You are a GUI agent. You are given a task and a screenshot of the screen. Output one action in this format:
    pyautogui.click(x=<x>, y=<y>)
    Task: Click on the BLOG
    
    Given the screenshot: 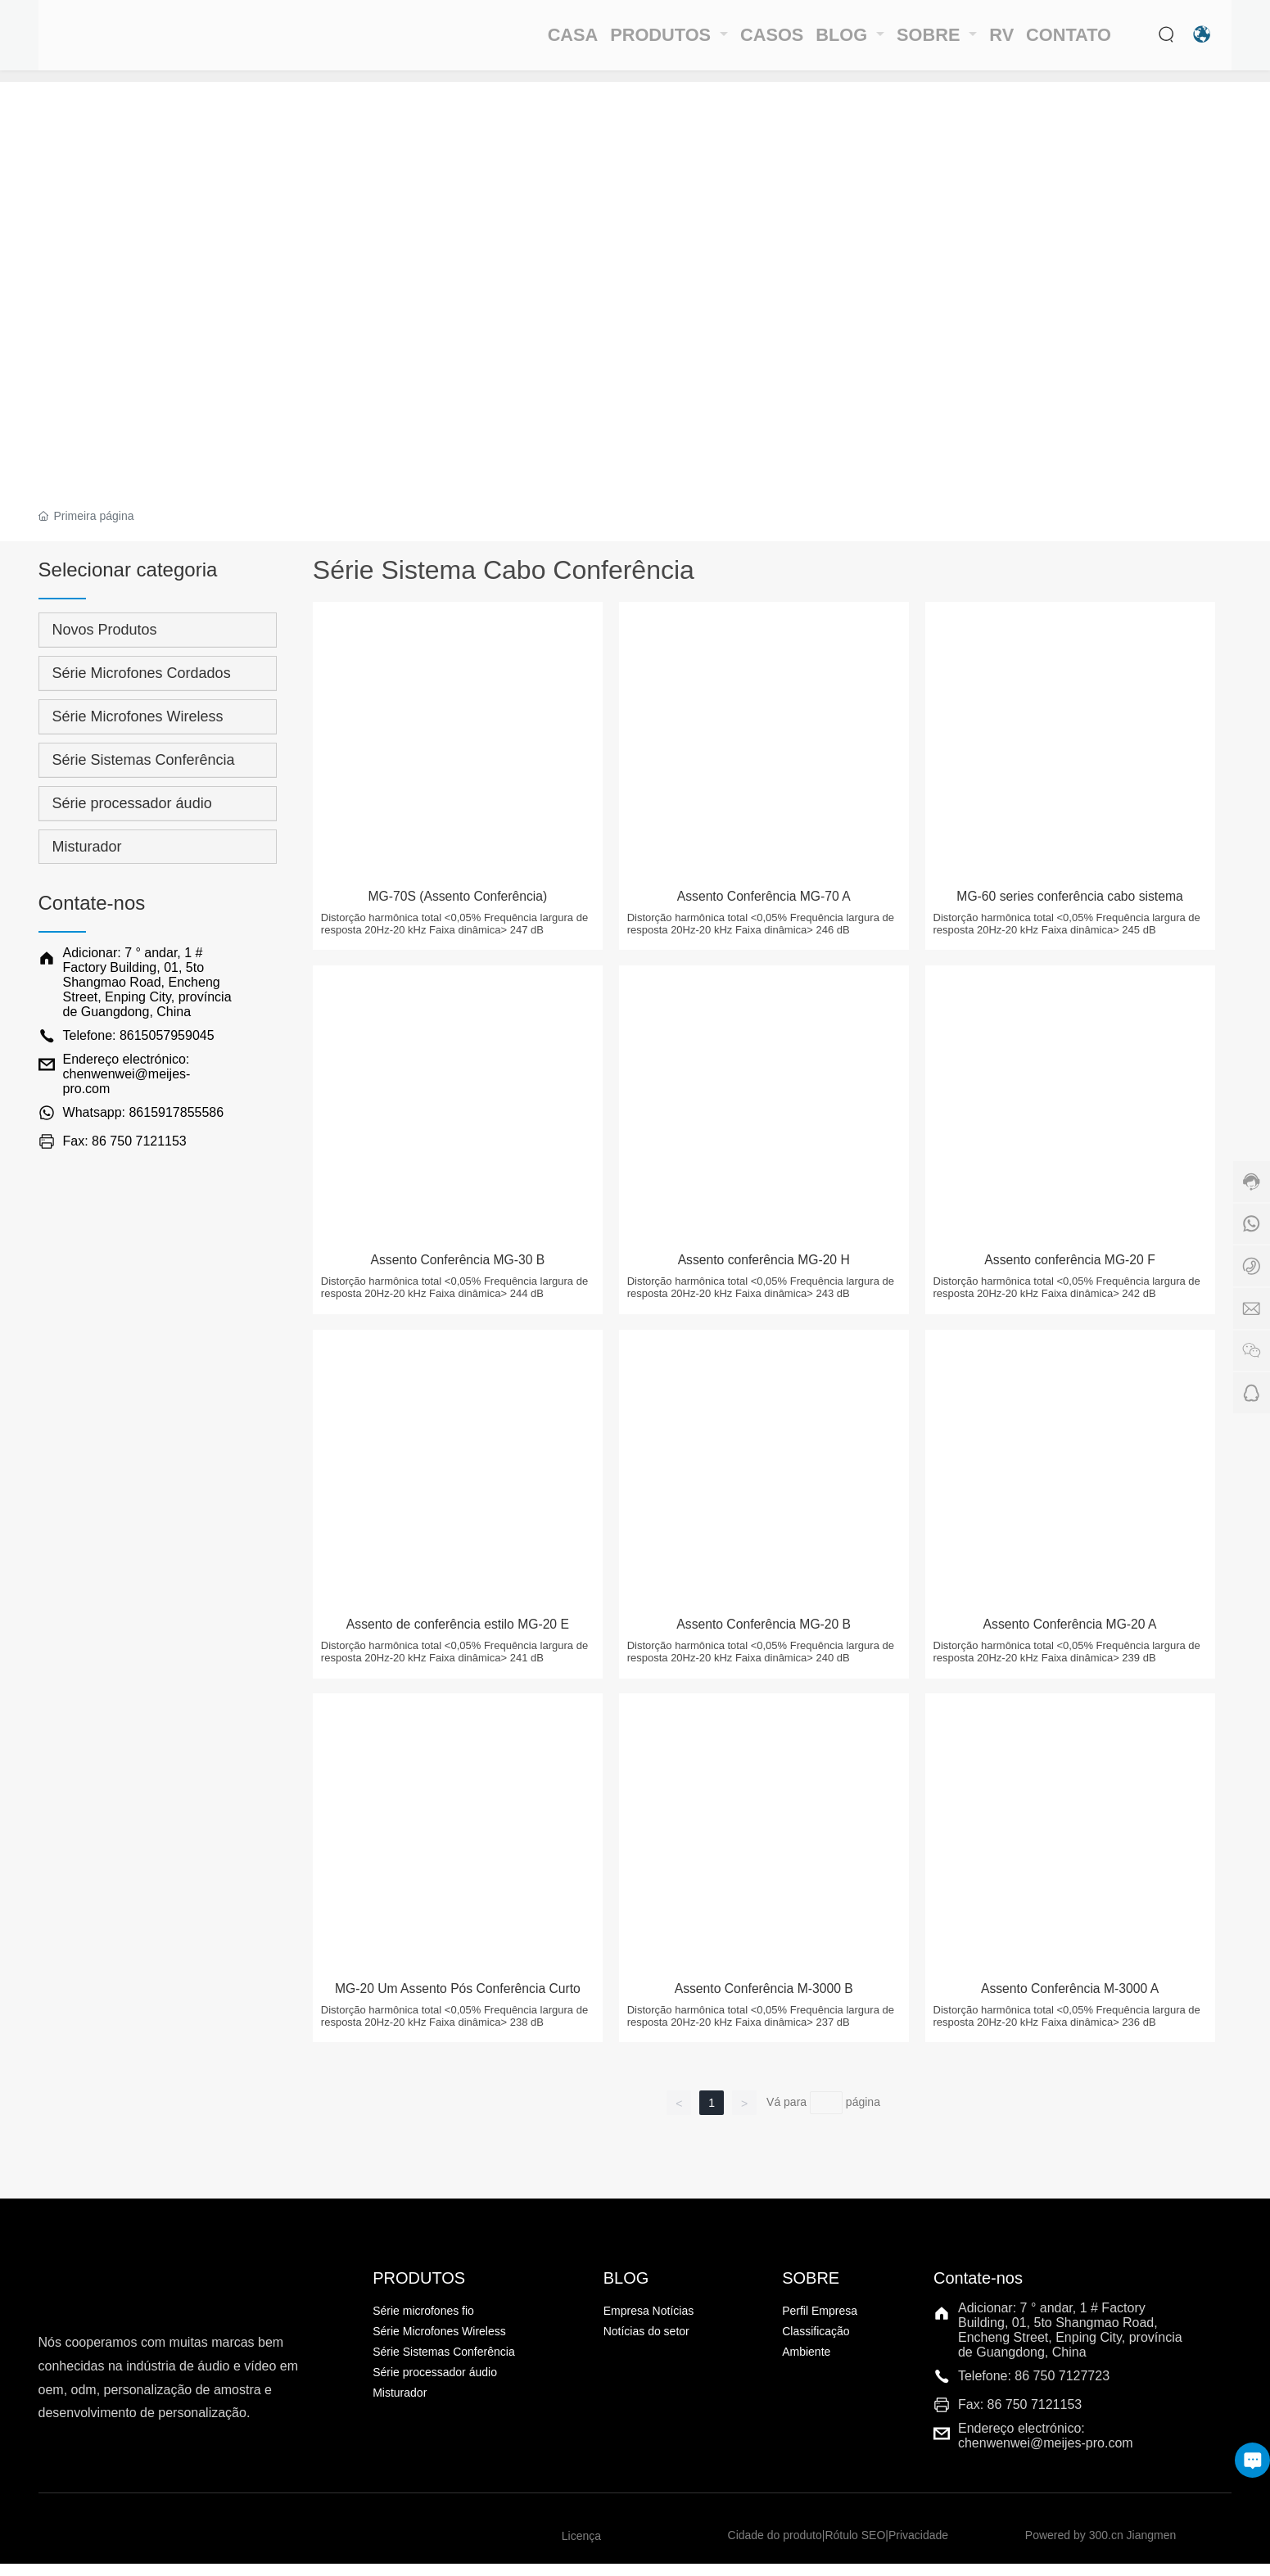 What is the action you would take?
    pyautogui.click(x=816, y=41)
    